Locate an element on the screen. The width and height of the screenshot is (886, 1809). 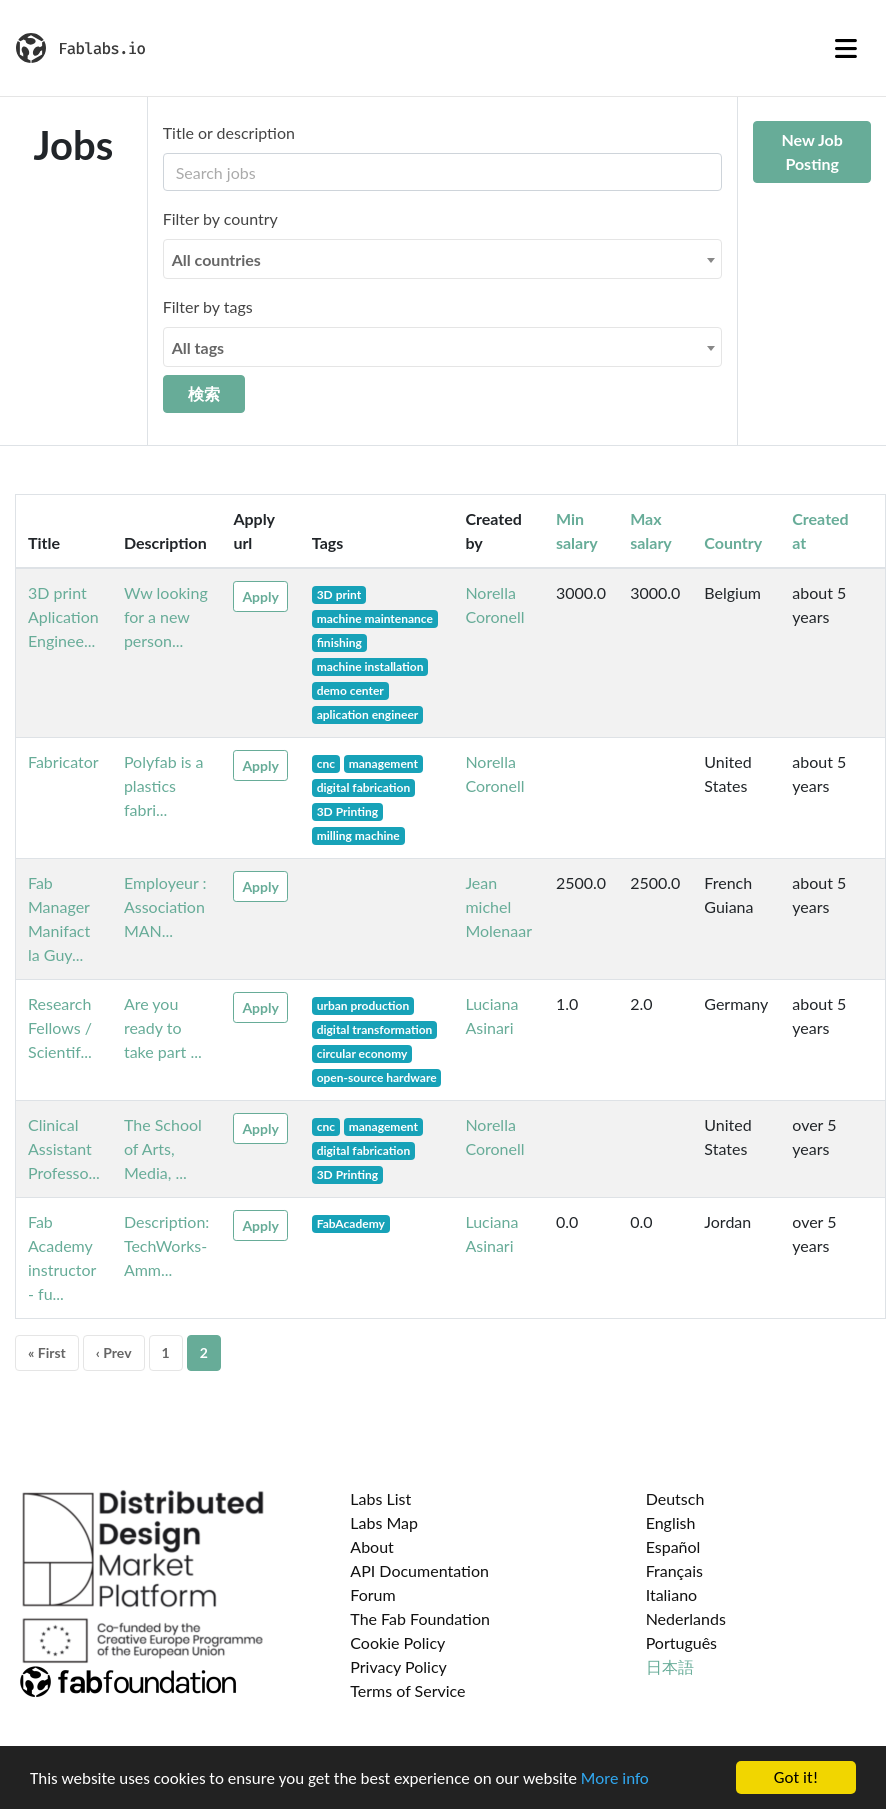
machine installation is located at coordinates (370, 666).